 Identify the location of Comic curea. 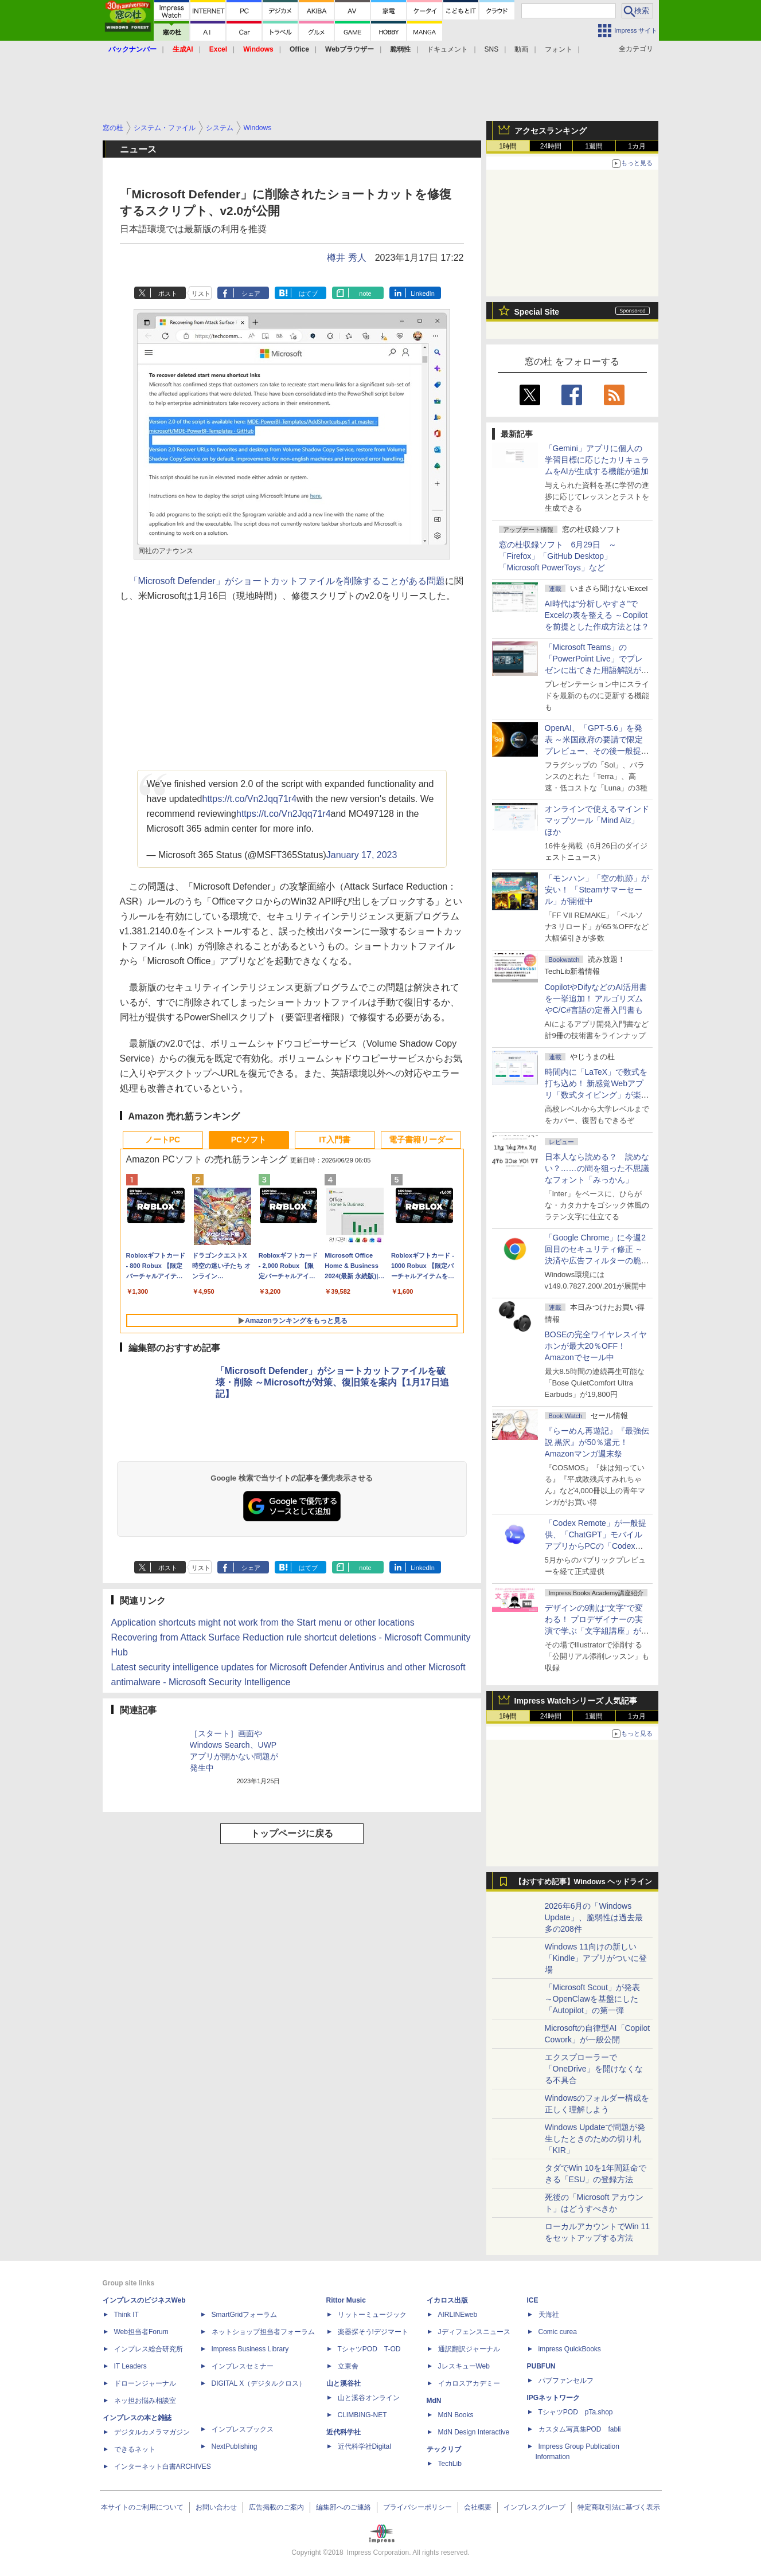
(557, 2332).